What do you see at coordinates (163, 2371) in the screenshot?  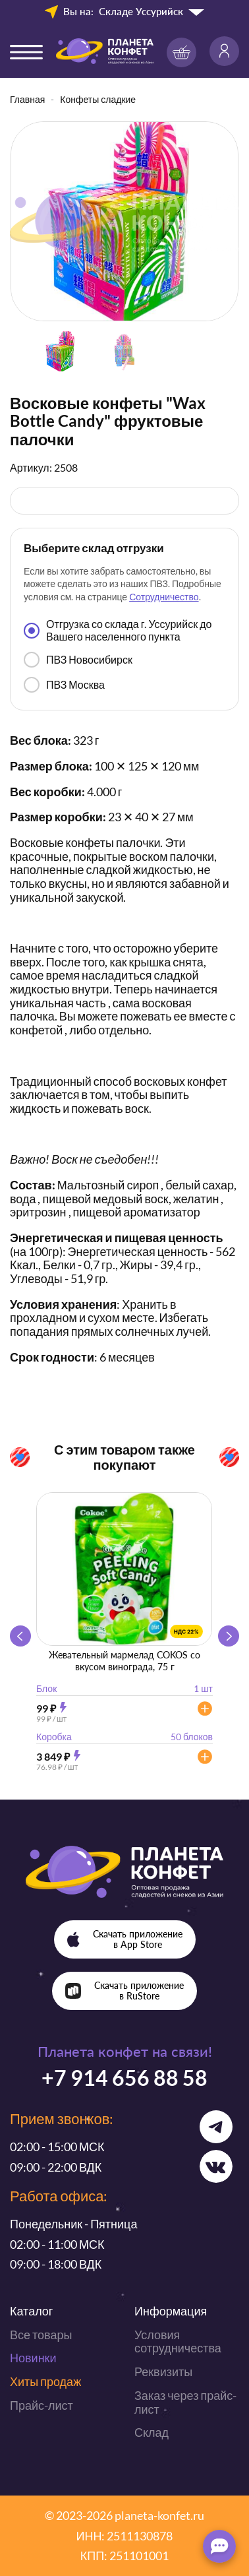 I see `Реквизиты` at bounding box center [163, 2371].